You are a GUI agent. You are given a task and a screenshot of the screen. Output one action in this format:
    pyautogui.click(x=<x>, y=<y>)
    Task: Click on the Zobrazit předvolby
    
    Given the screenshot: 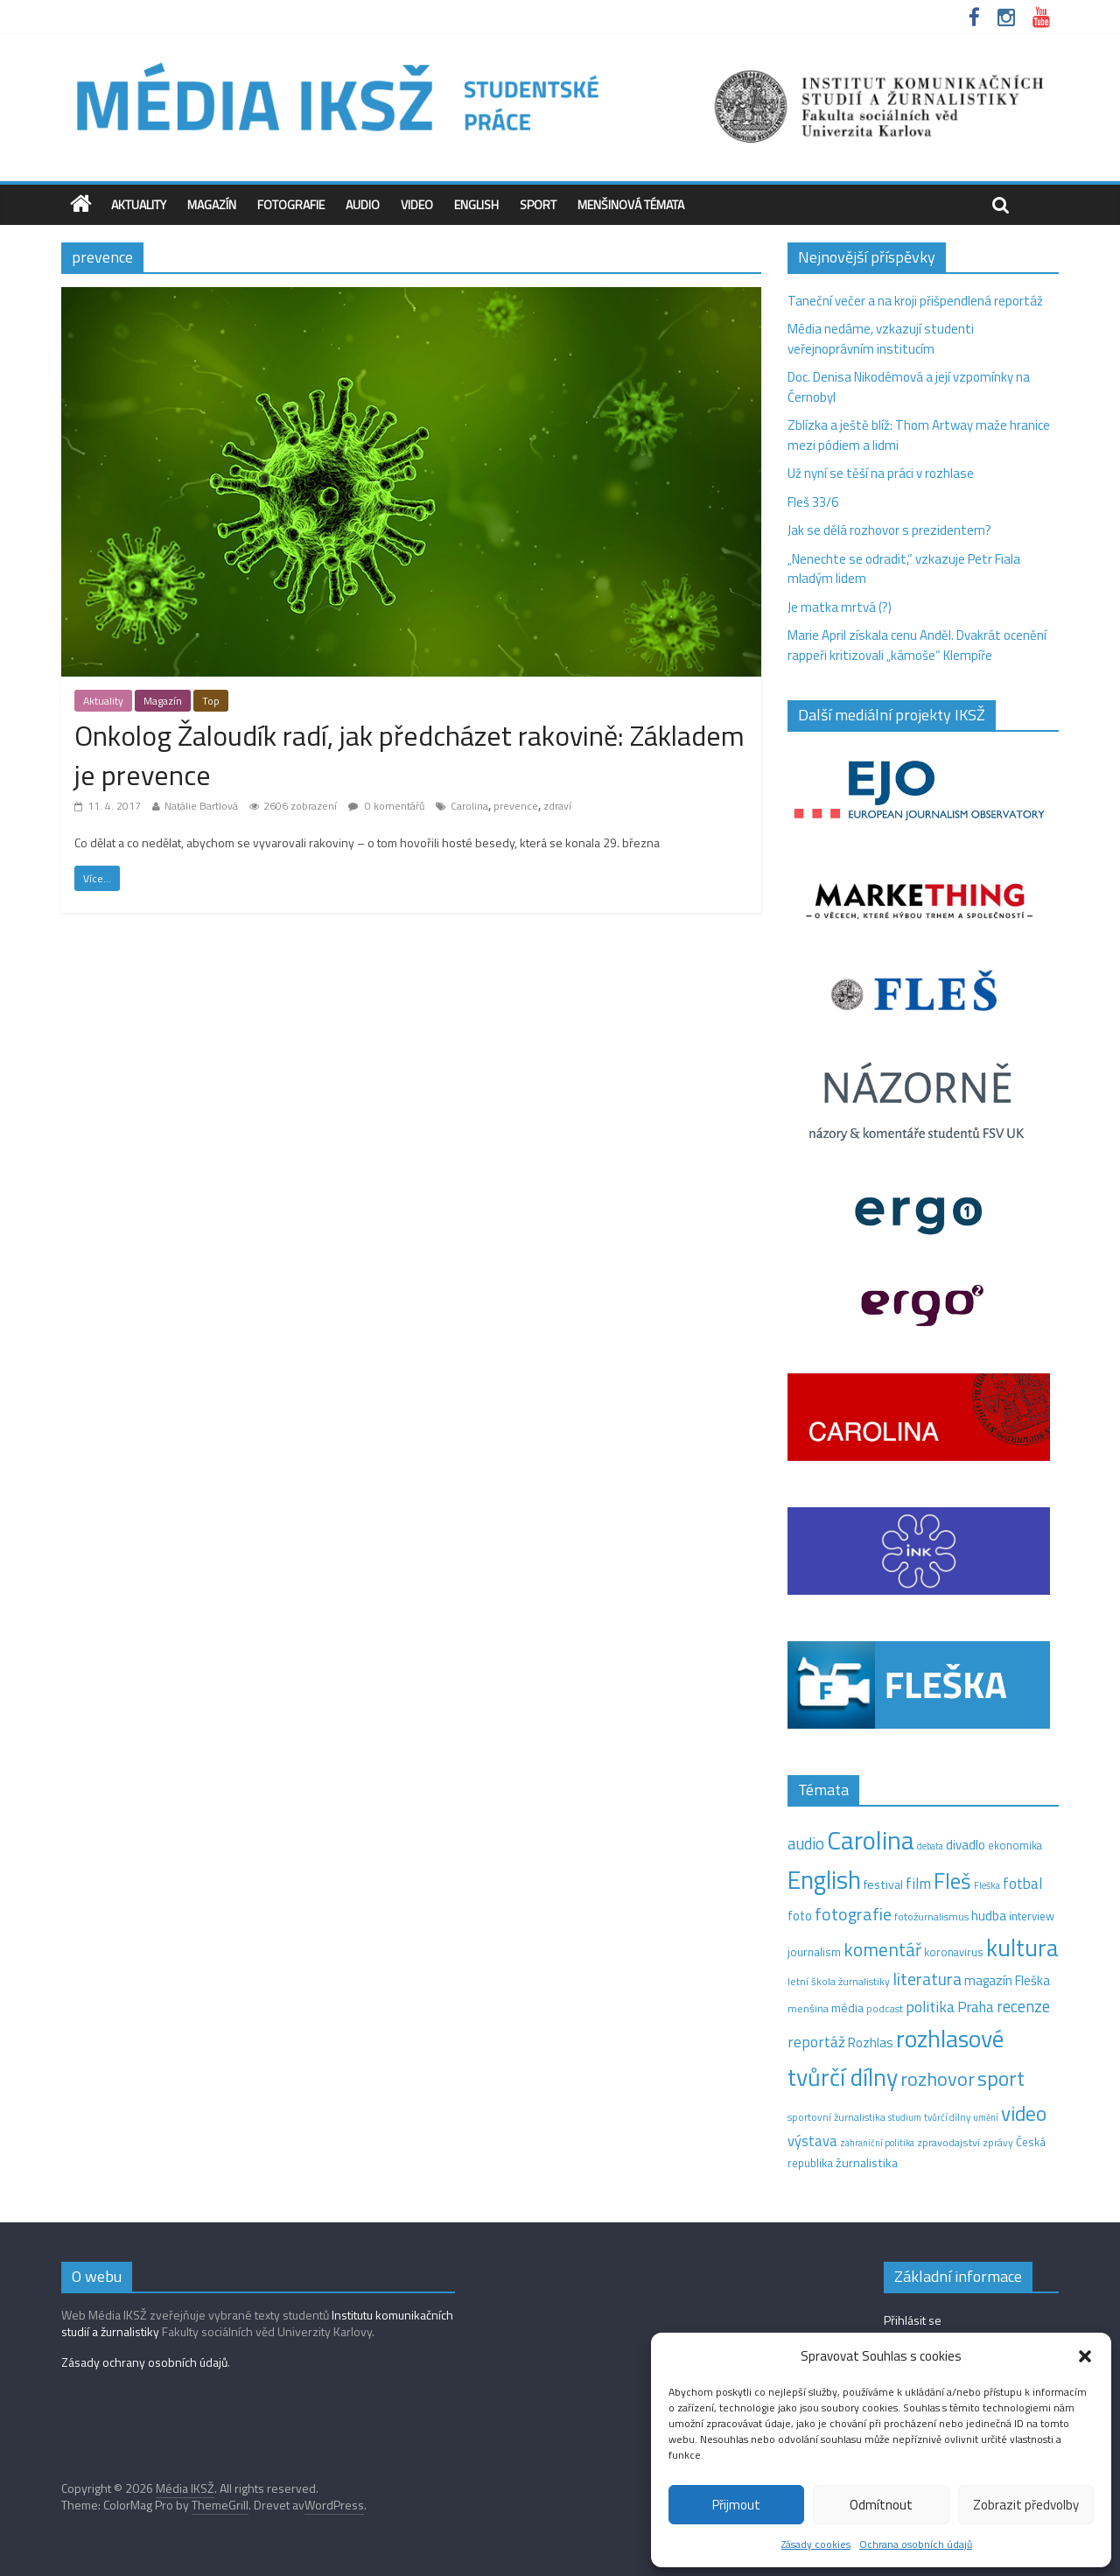 What is the action you would take?
    pyautogui.click(x=1026, y=2505)
    